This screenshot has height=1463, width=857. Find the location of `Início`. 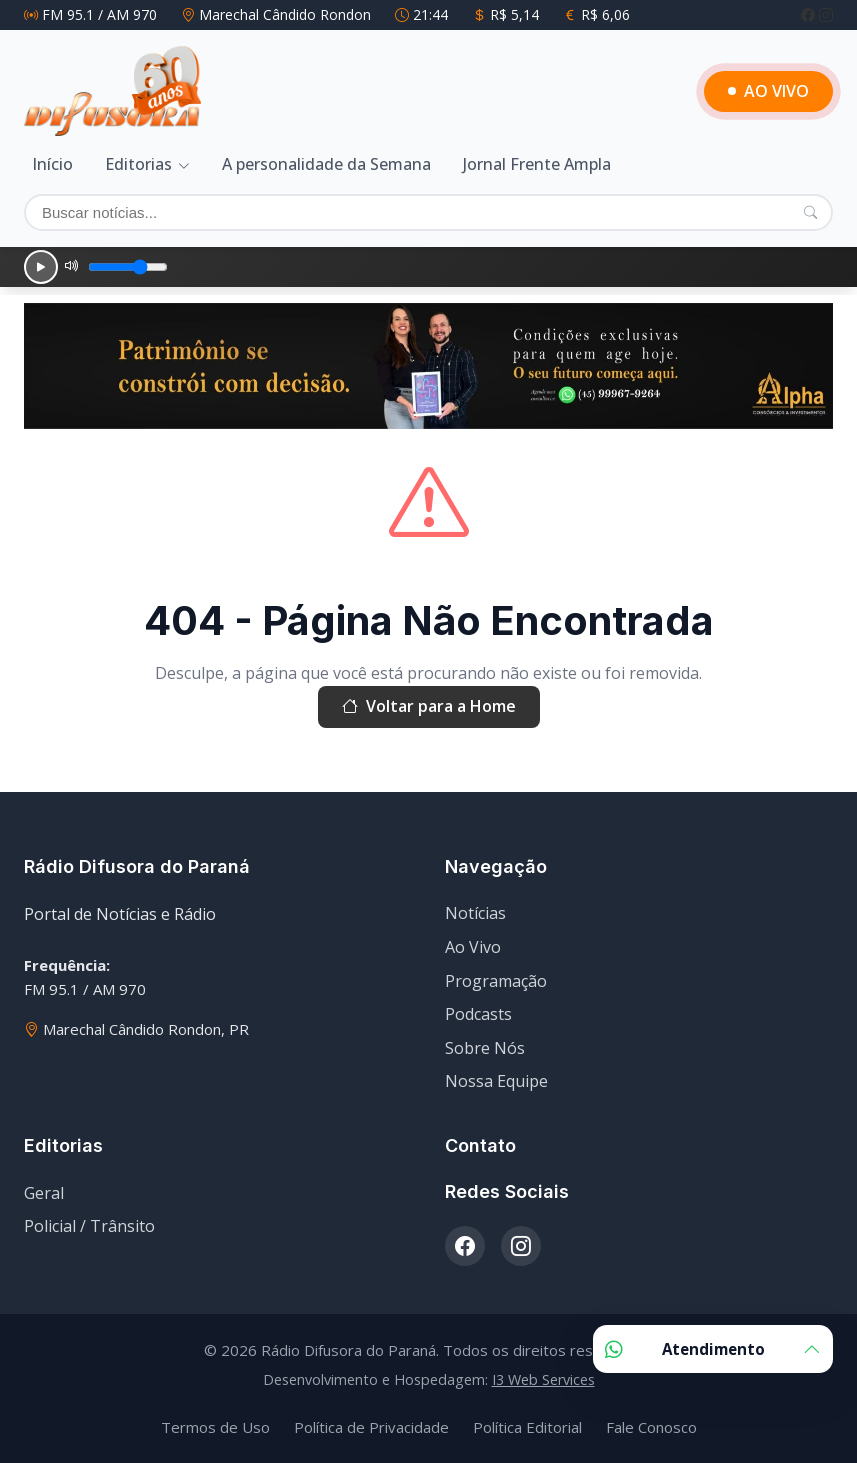

Início is located at coordinates (52, 164).